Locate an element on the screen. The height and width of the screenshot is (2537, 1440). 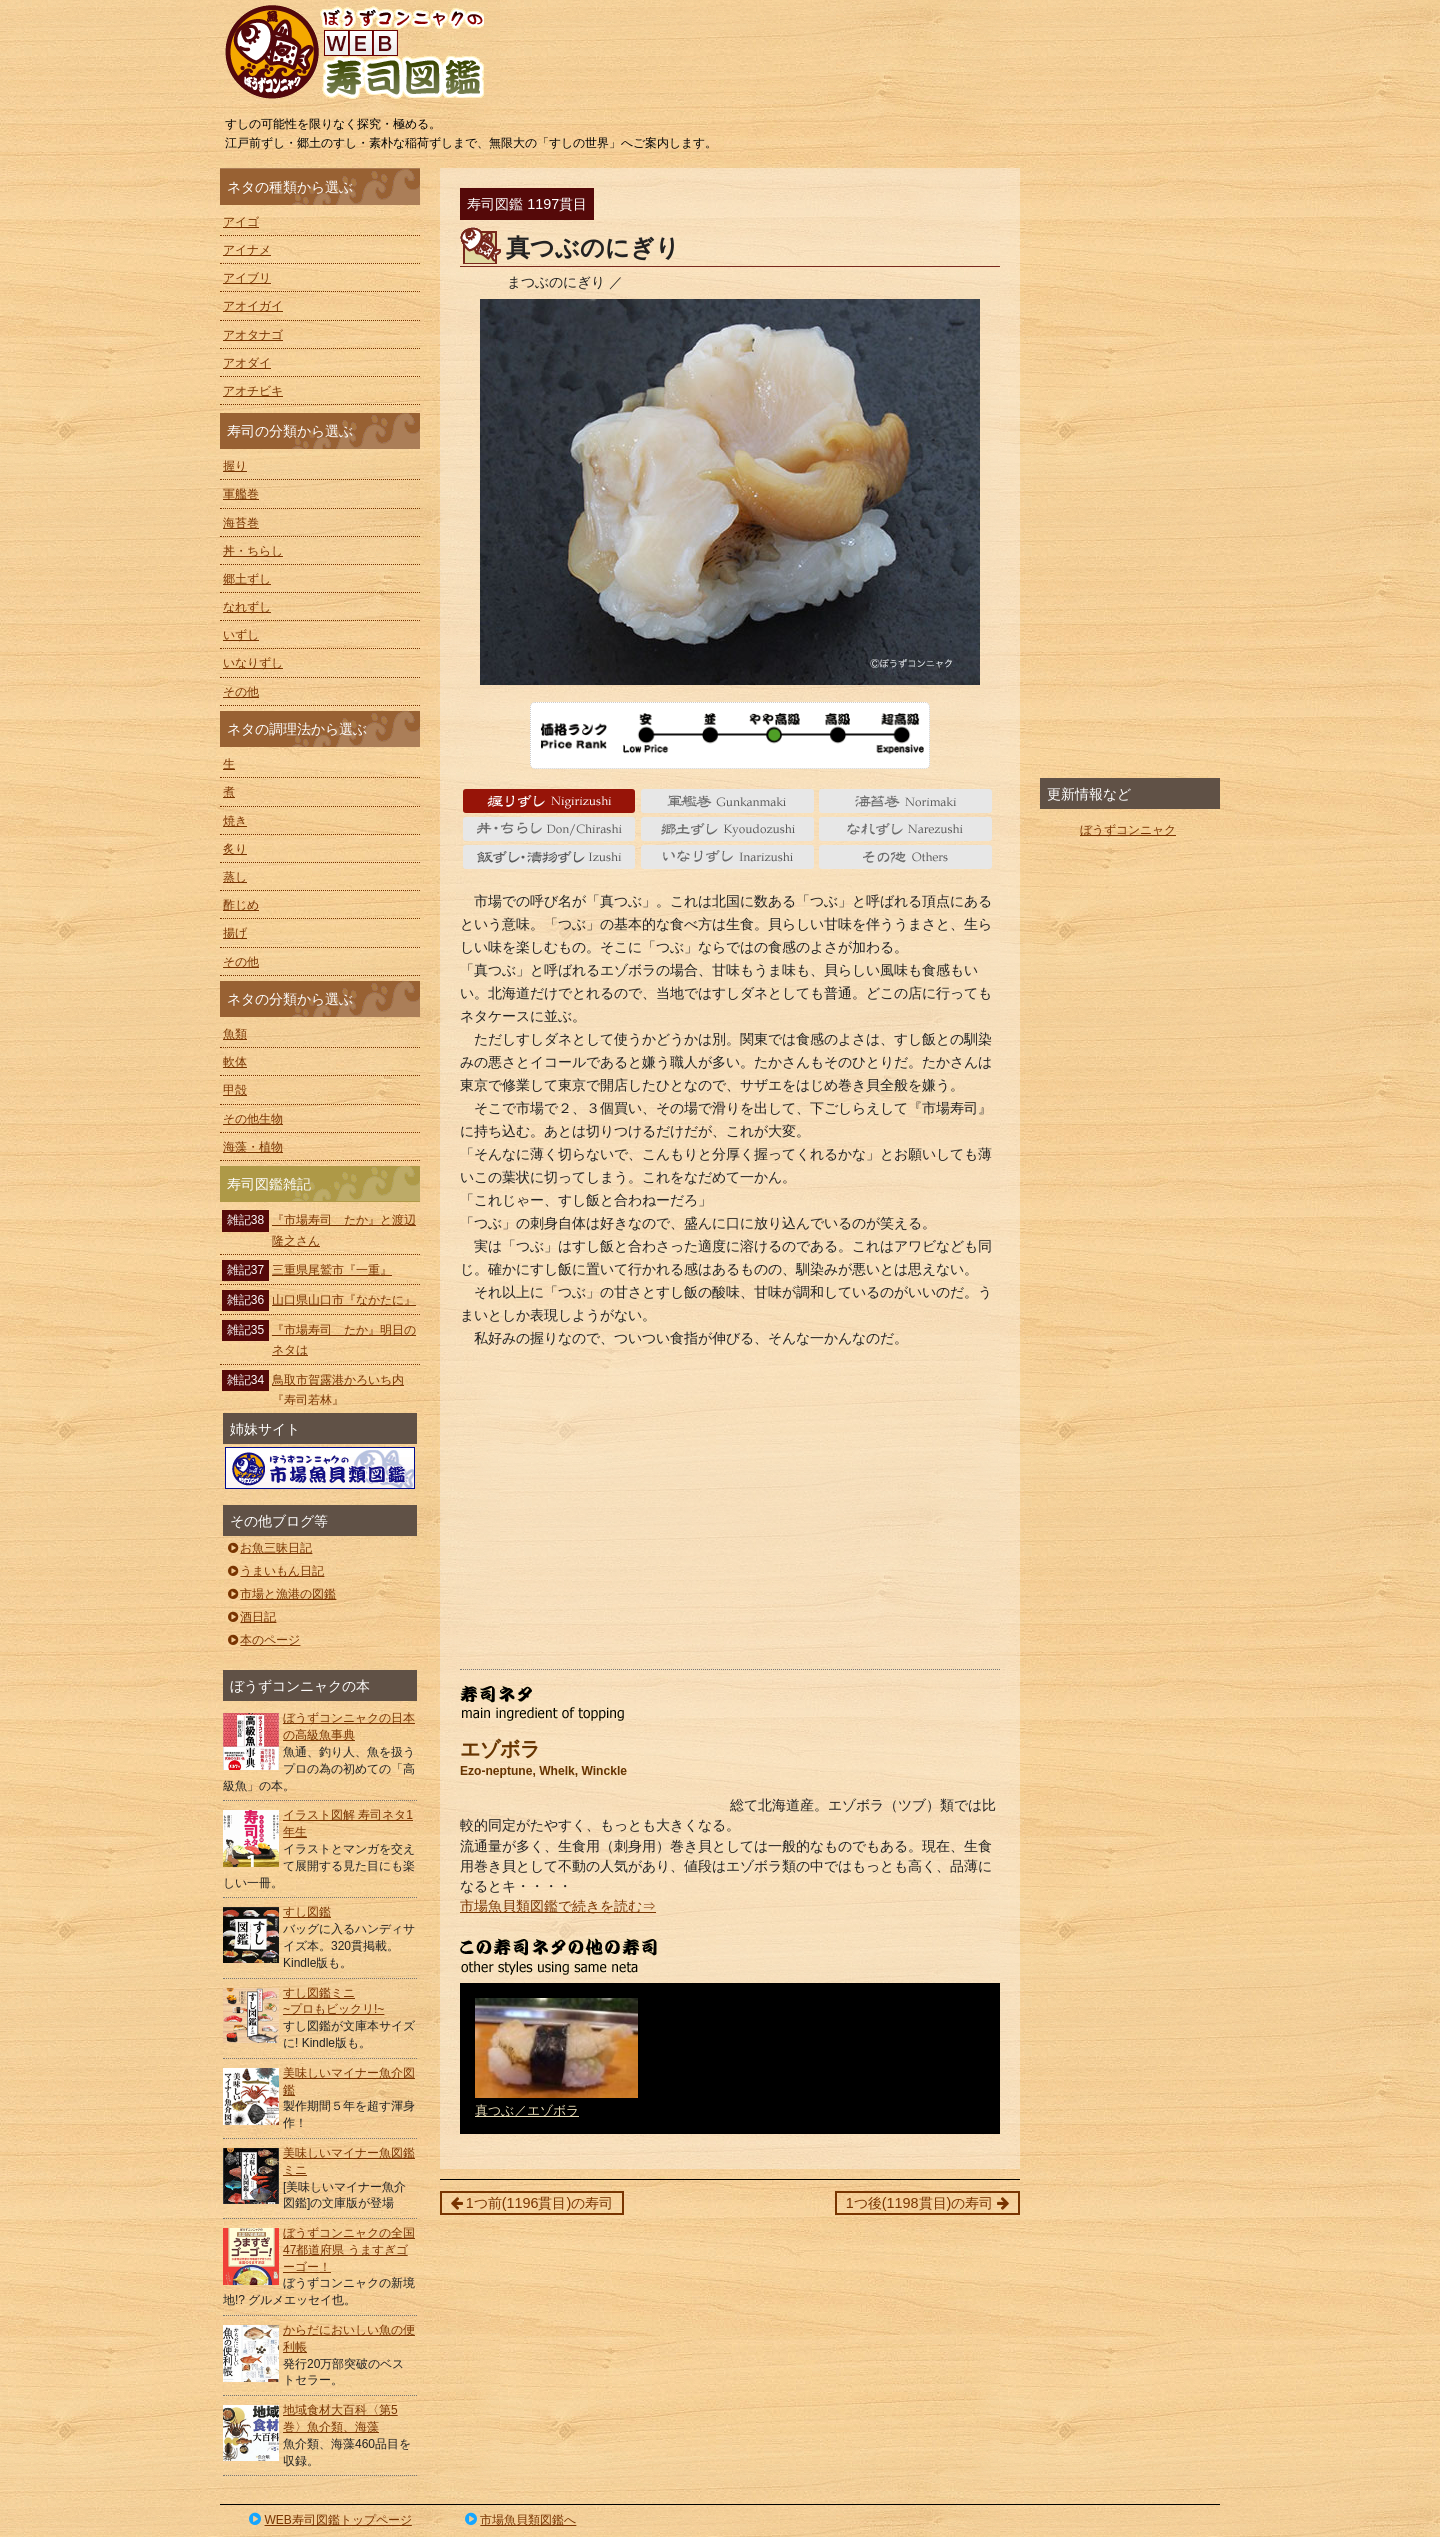
WEB寿司図鑑トップページ is located at coordinates (329, 2520).